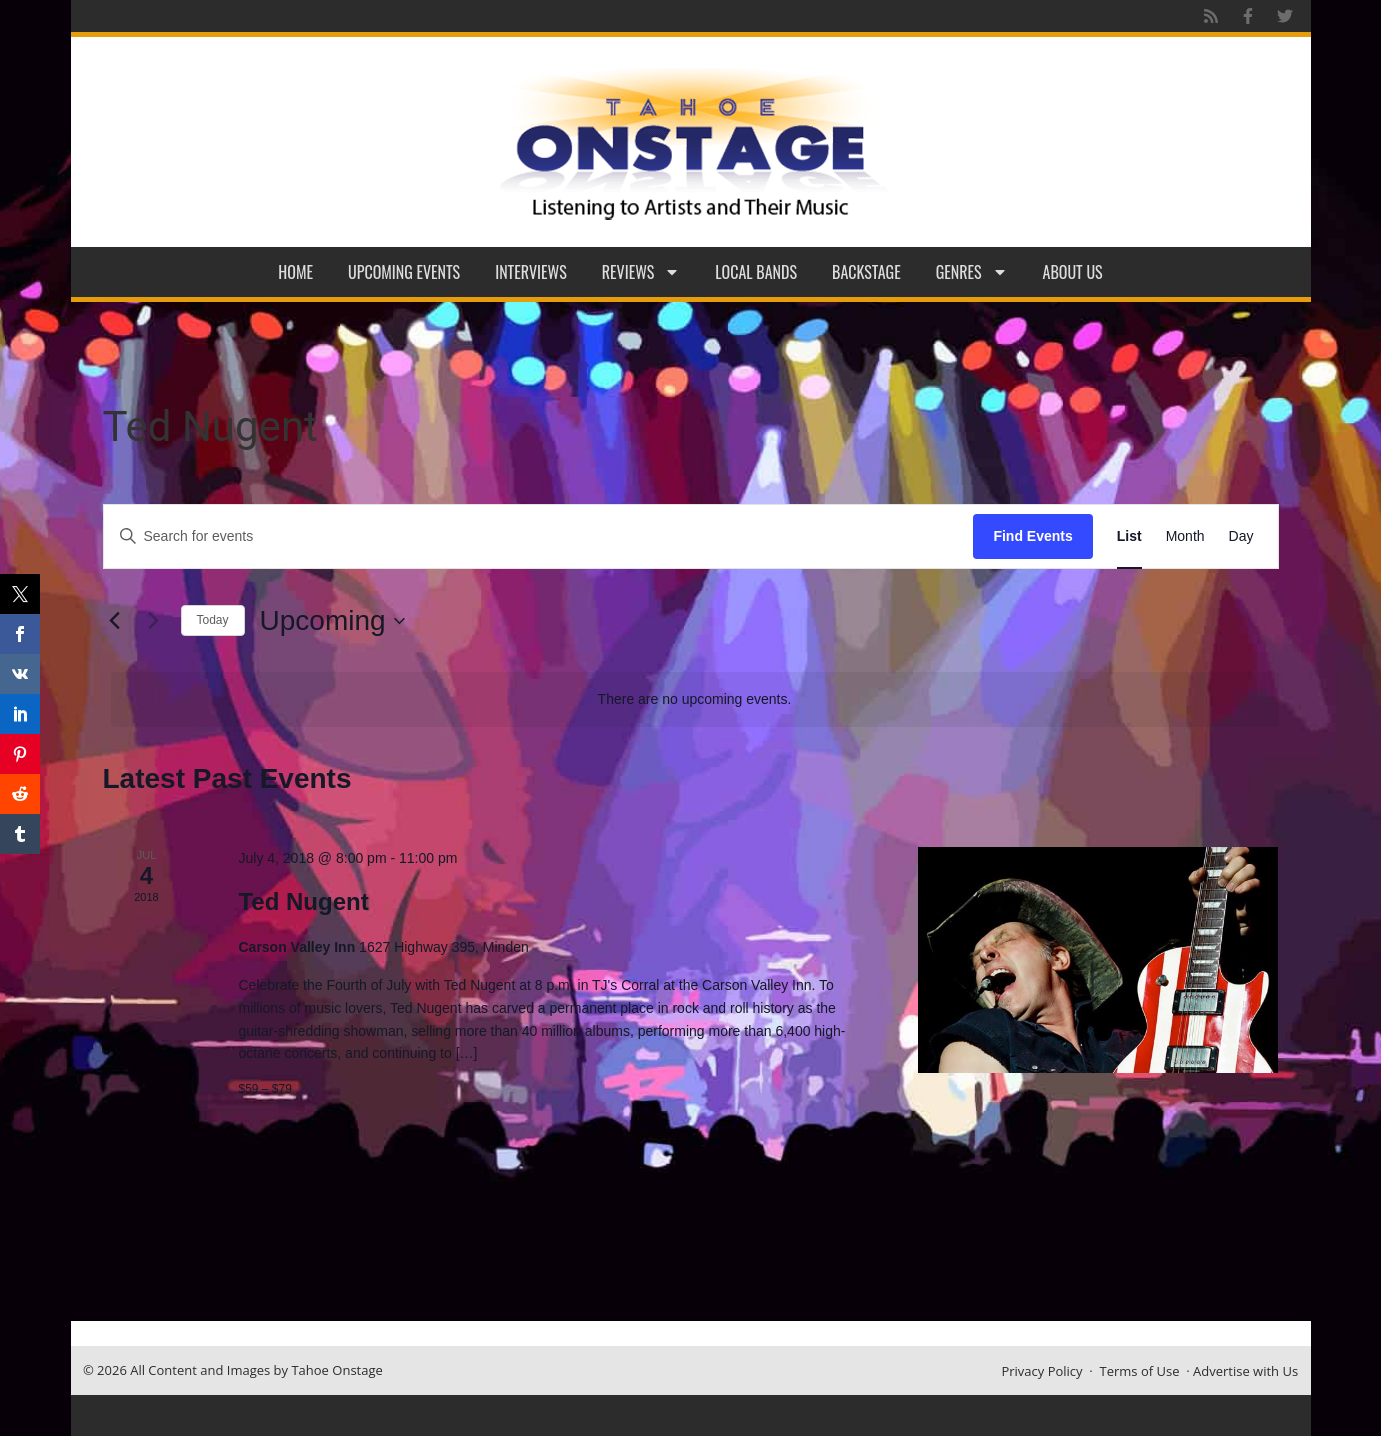 The height and width of the screenshot is (1436, 1381). What do you see at coordinates (404, 272) in the screenshot?
I see `Upcoming Events` at bounding box center [404, 272].